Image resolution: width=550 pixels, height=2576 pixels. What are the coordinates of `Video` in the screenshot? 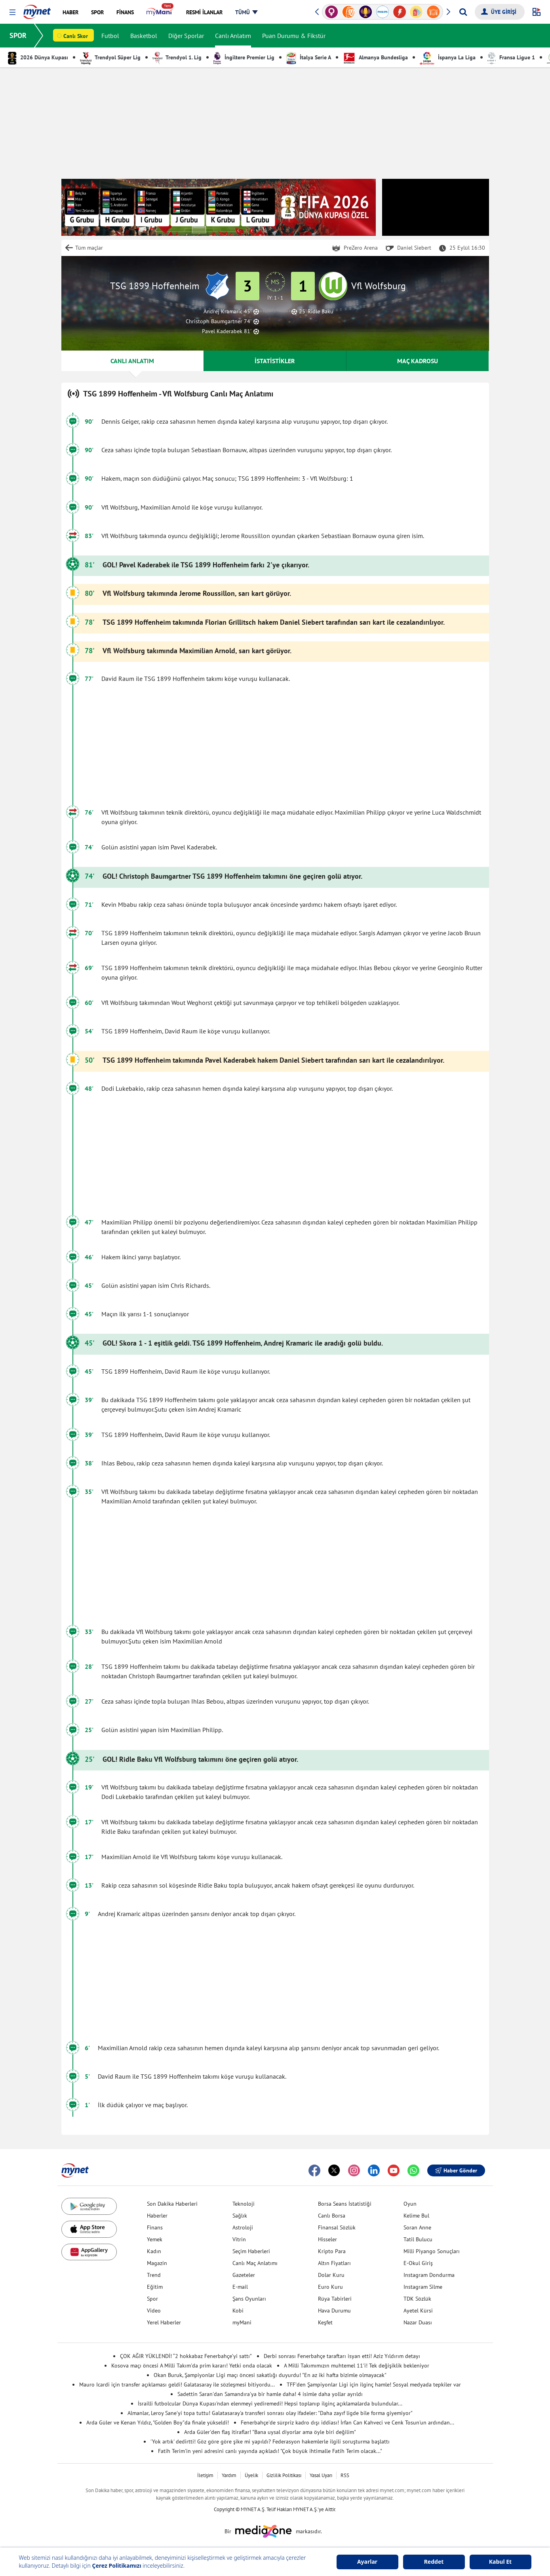 It's located at (154, 2310).